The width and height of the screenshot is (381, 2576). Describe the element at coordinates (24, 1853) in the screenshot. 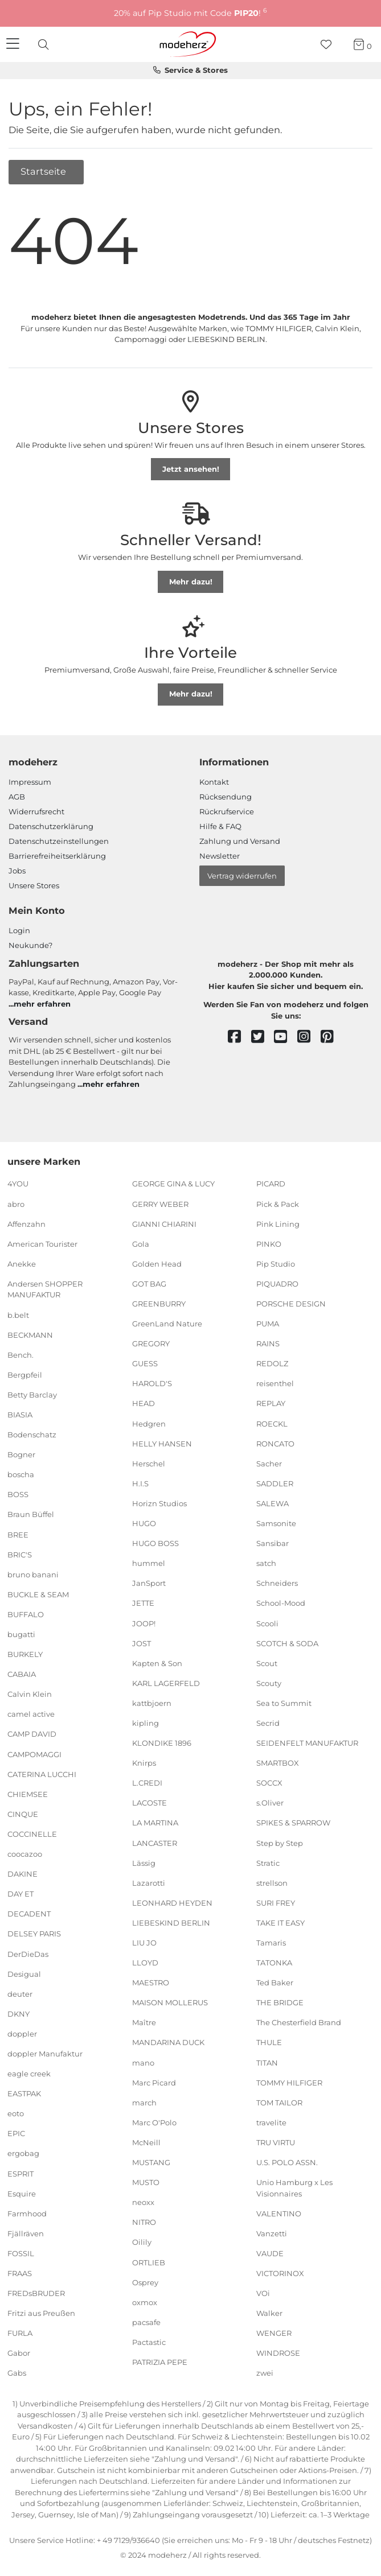

I see `coocazoo` at that location.